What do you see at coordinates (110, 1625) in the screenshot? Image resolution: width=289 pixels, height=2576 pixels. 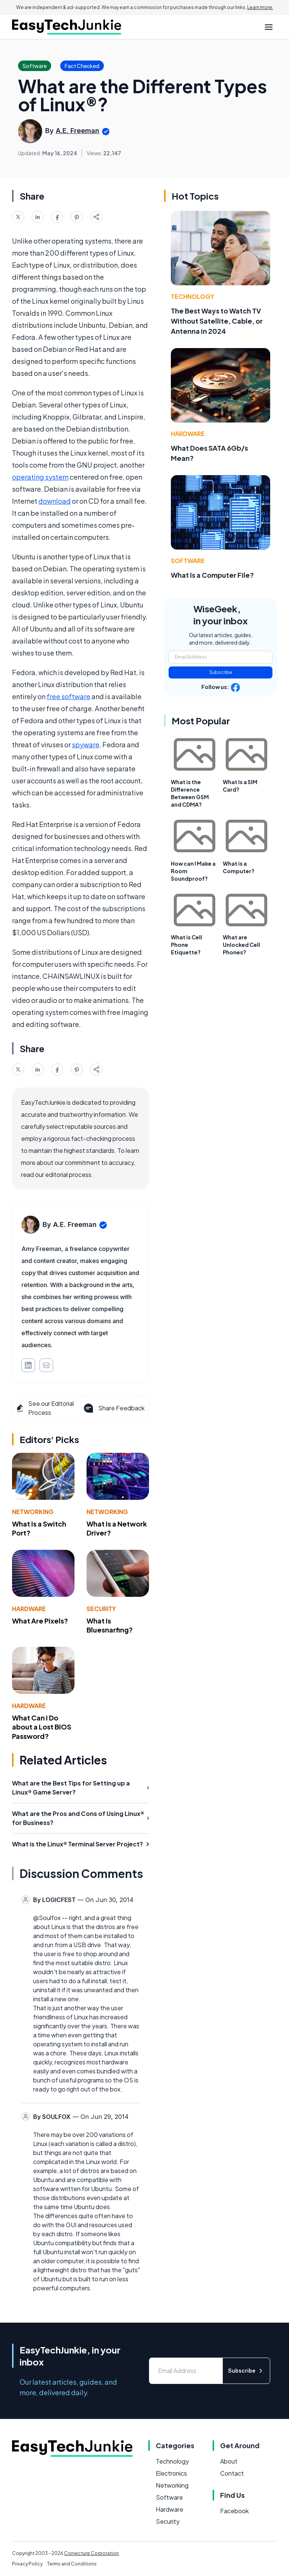 I see `What Is Bluesnarfing?` at bounding box center [110, 1625].